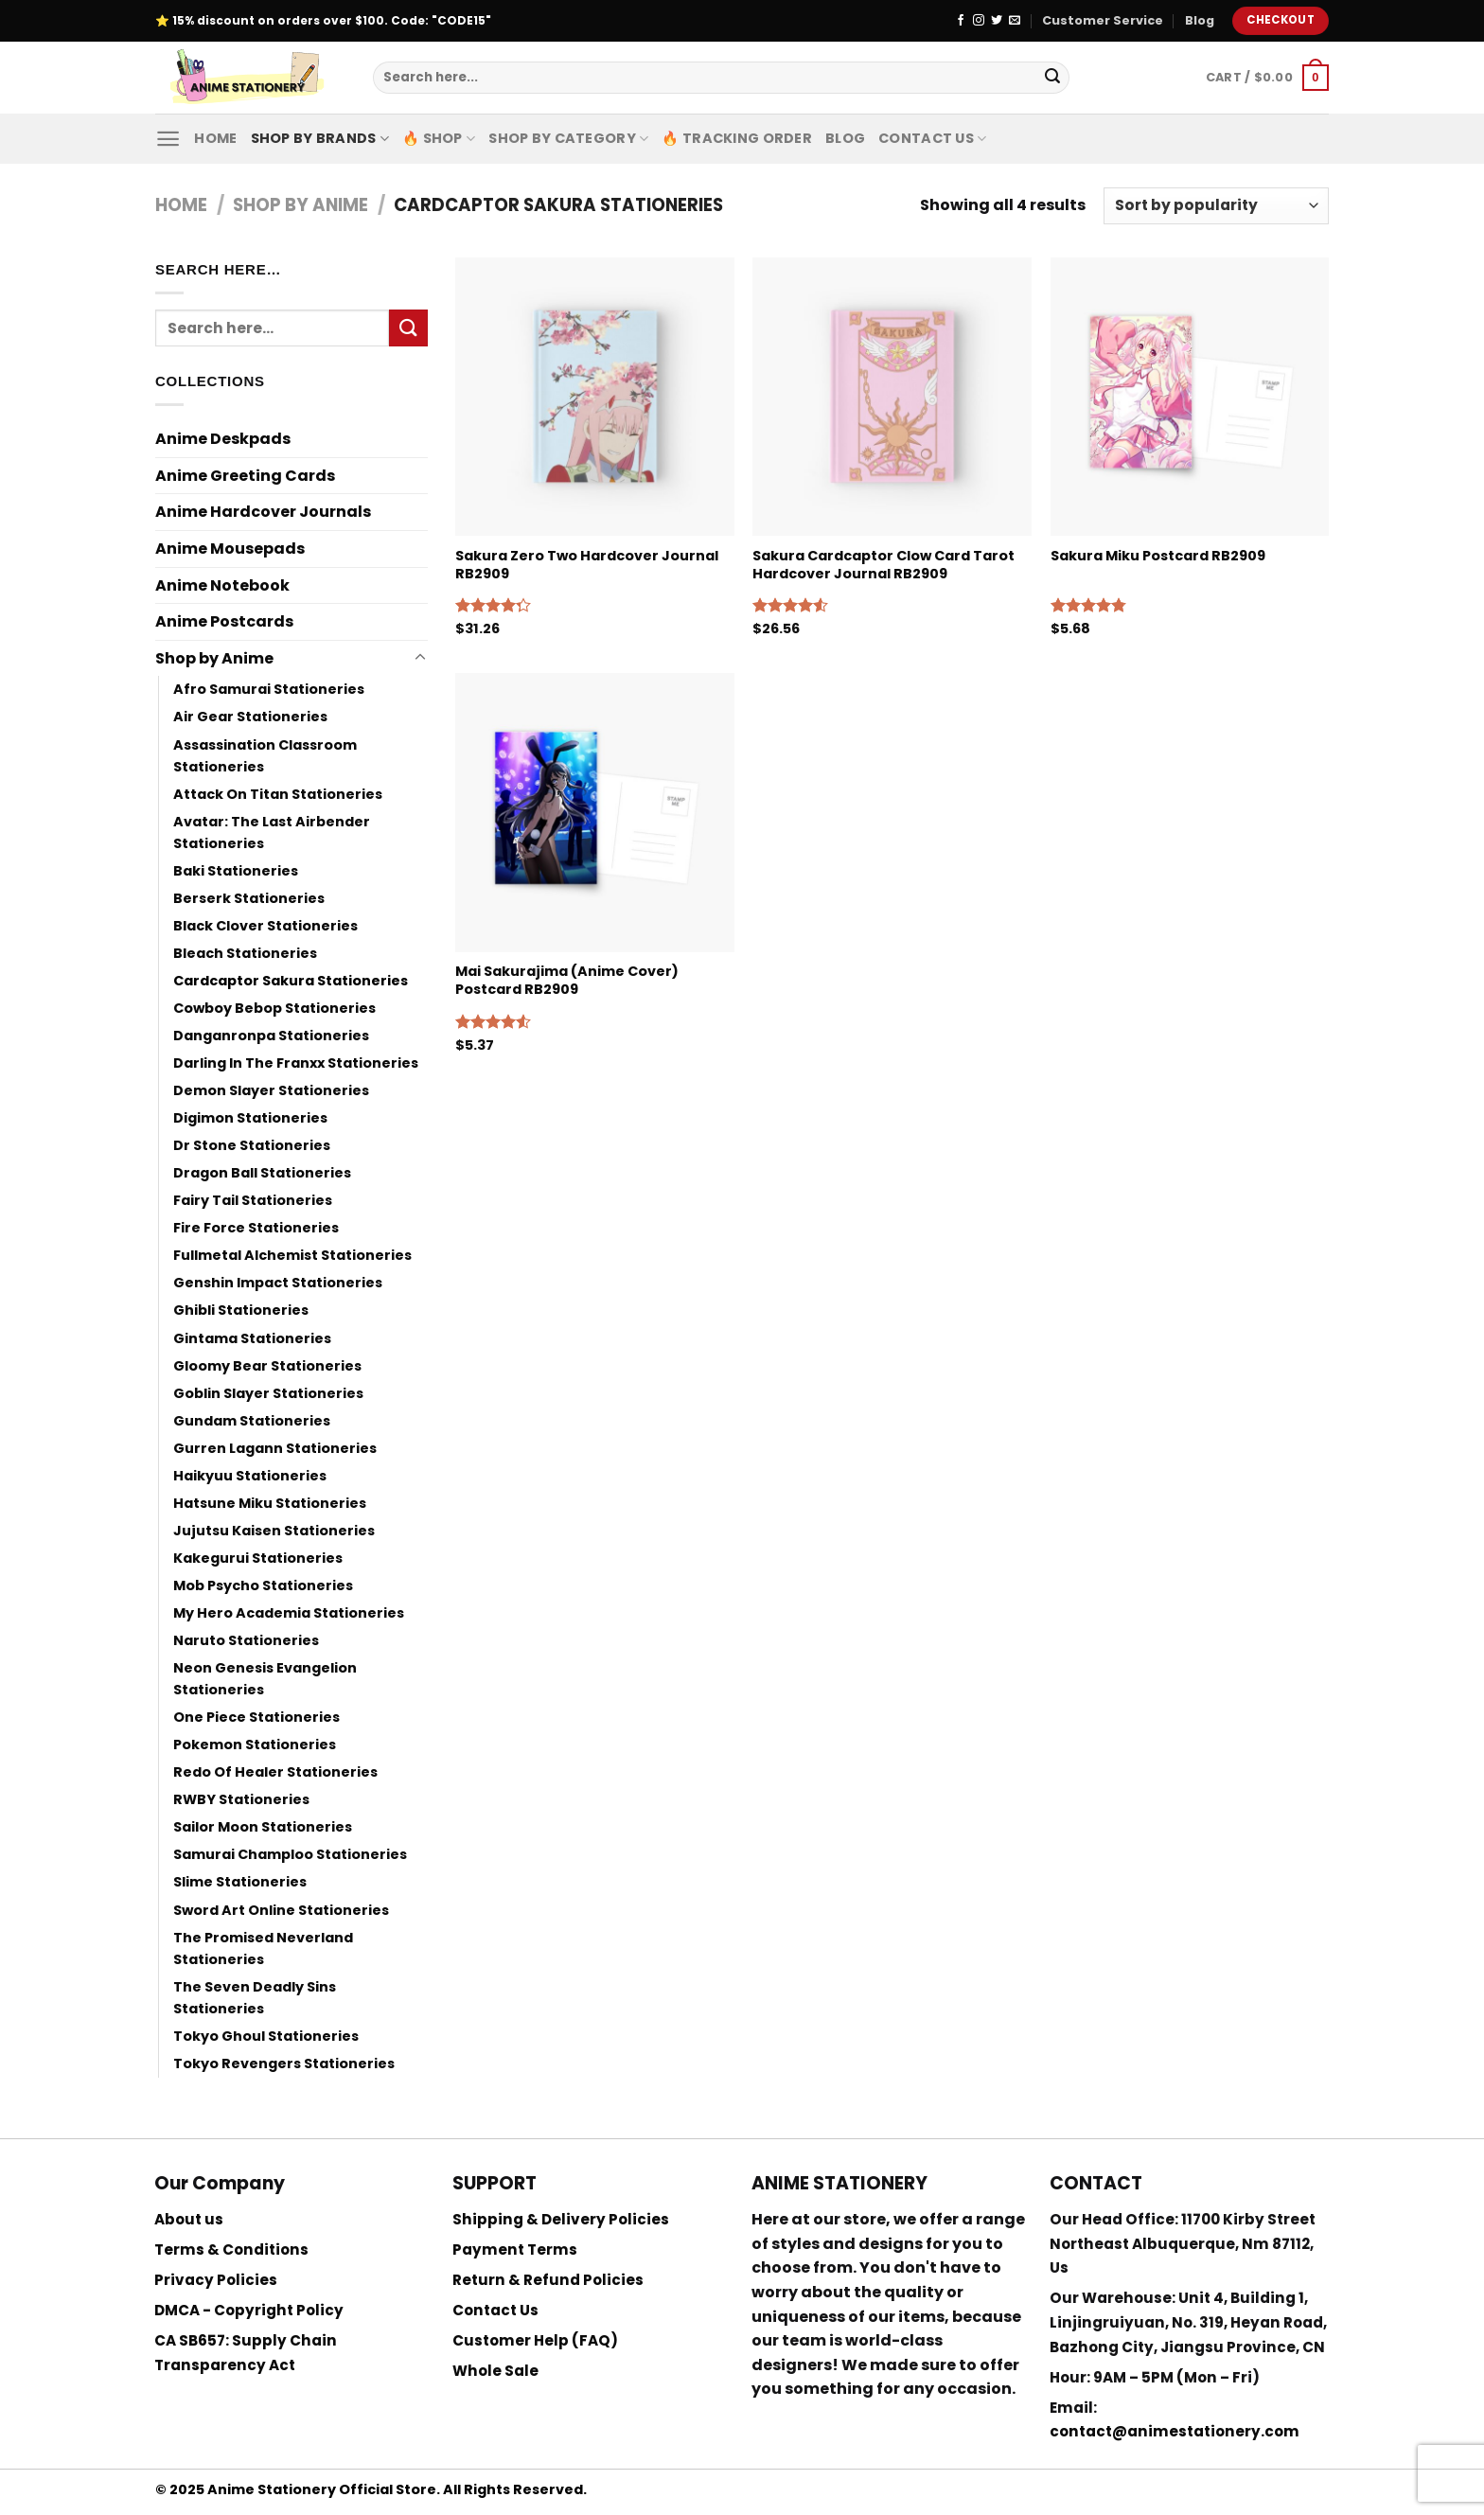 Image resolution: width=1484 pixels, height=2515 pixels. I want to click on Naruto Stationeries, so click(246, 1640).